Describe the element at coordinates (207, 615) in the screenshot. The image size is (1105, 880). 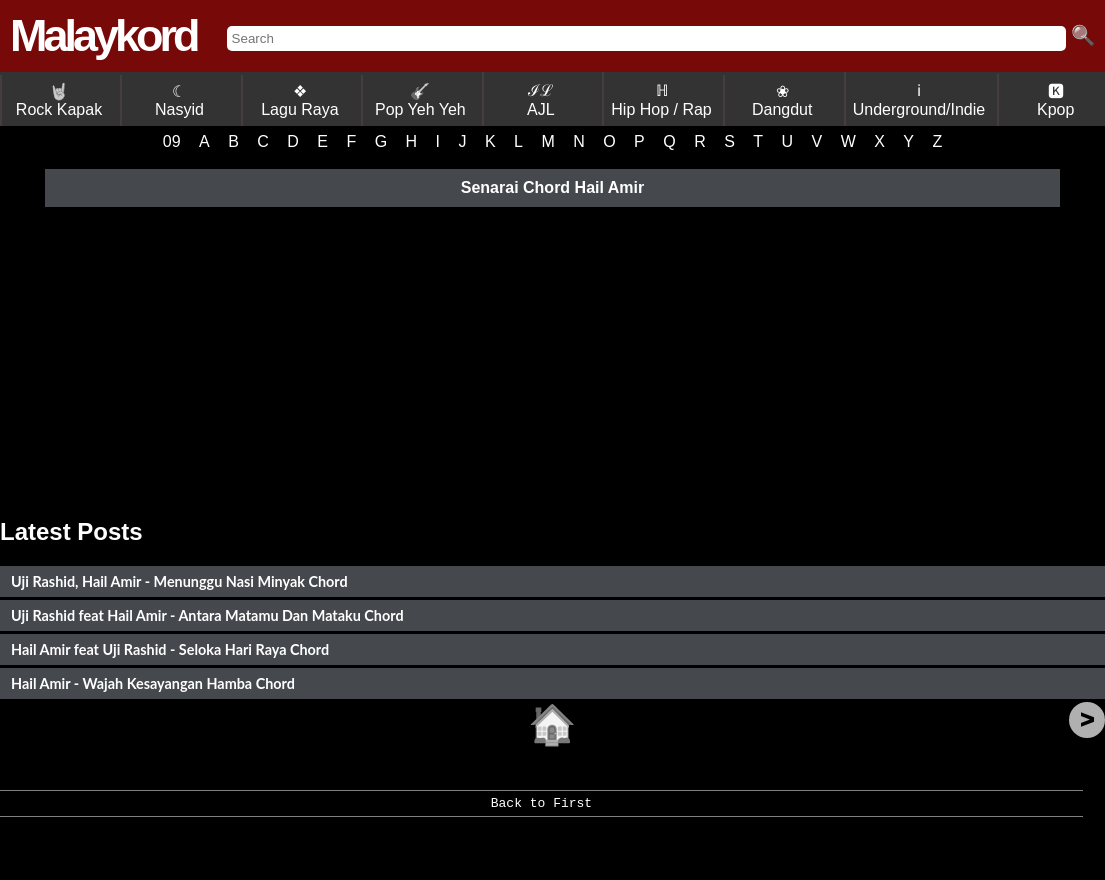
I see `Uji Rashid feat Hail Amir - Antara Matamu Dan Mataku Chord` at that location.